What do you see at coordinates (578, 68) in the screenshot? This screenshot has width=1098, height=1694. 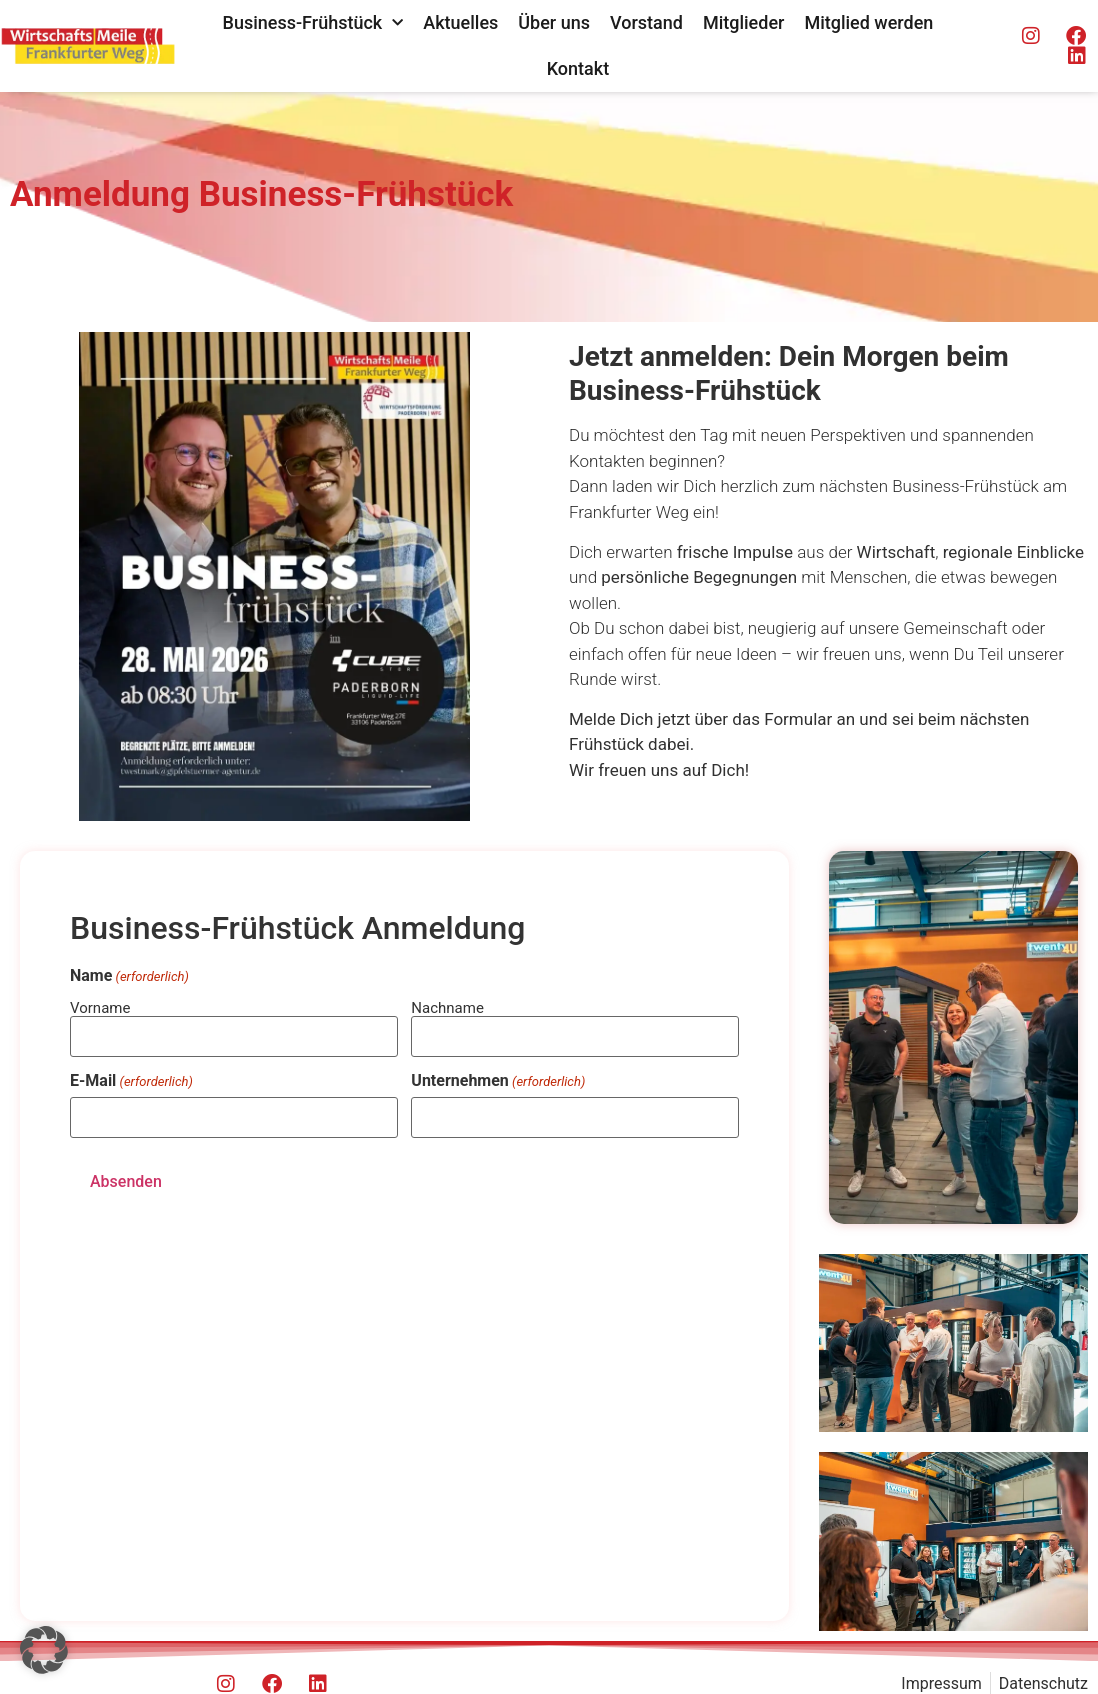 I see `Kontakt` at bounding box center [578, 68].